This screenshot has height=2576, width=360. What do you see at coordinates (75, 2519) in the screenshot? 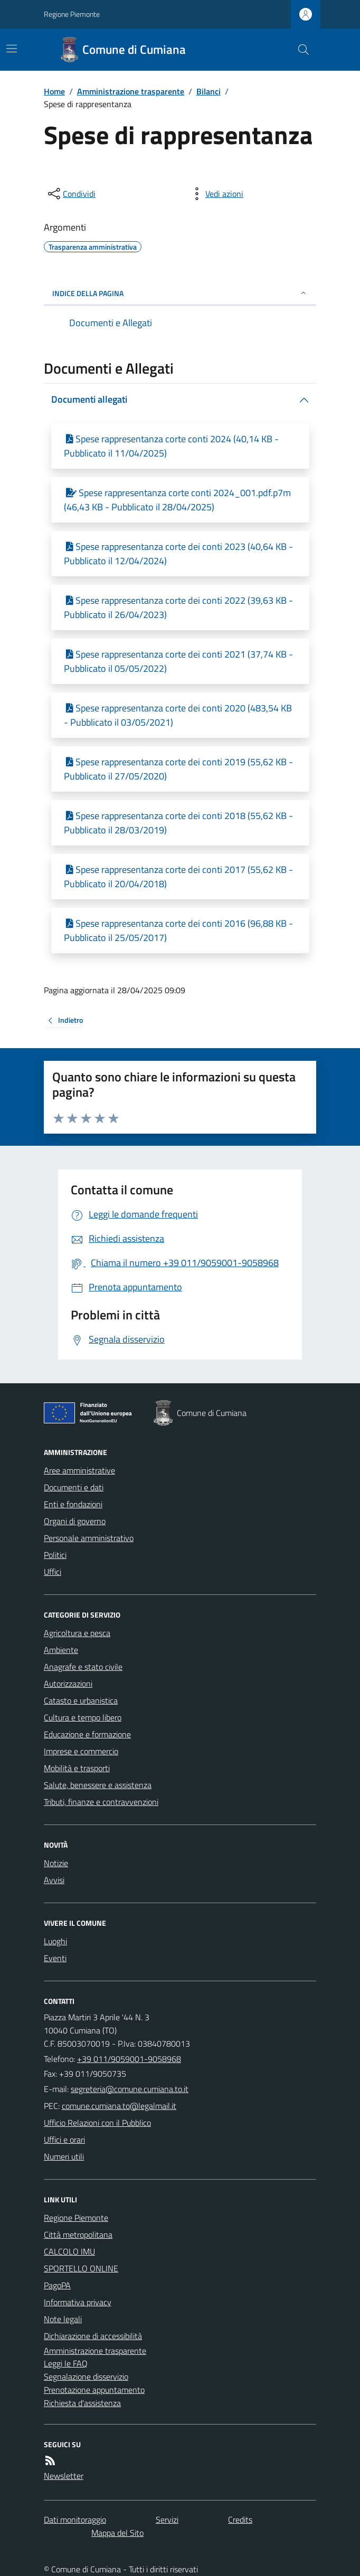
I see `Dati monitoraggio` at bounding box center [75, 2519].